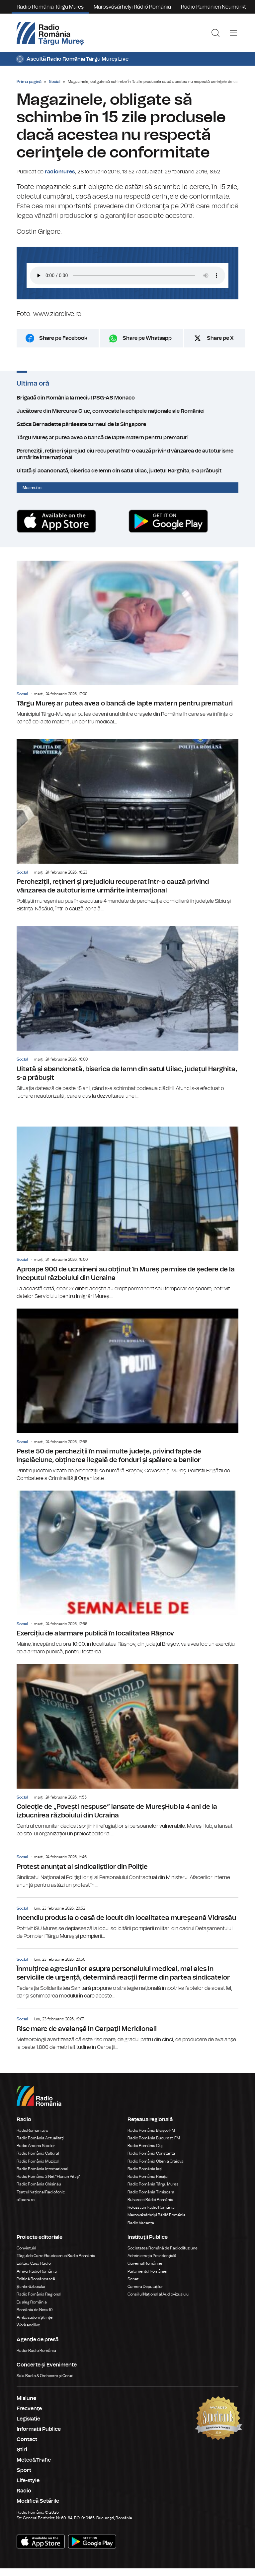 Image resolution: width=255 pixels, height=2576 pixels. I want to click on Radio România Reșița, so click(148, 2176).